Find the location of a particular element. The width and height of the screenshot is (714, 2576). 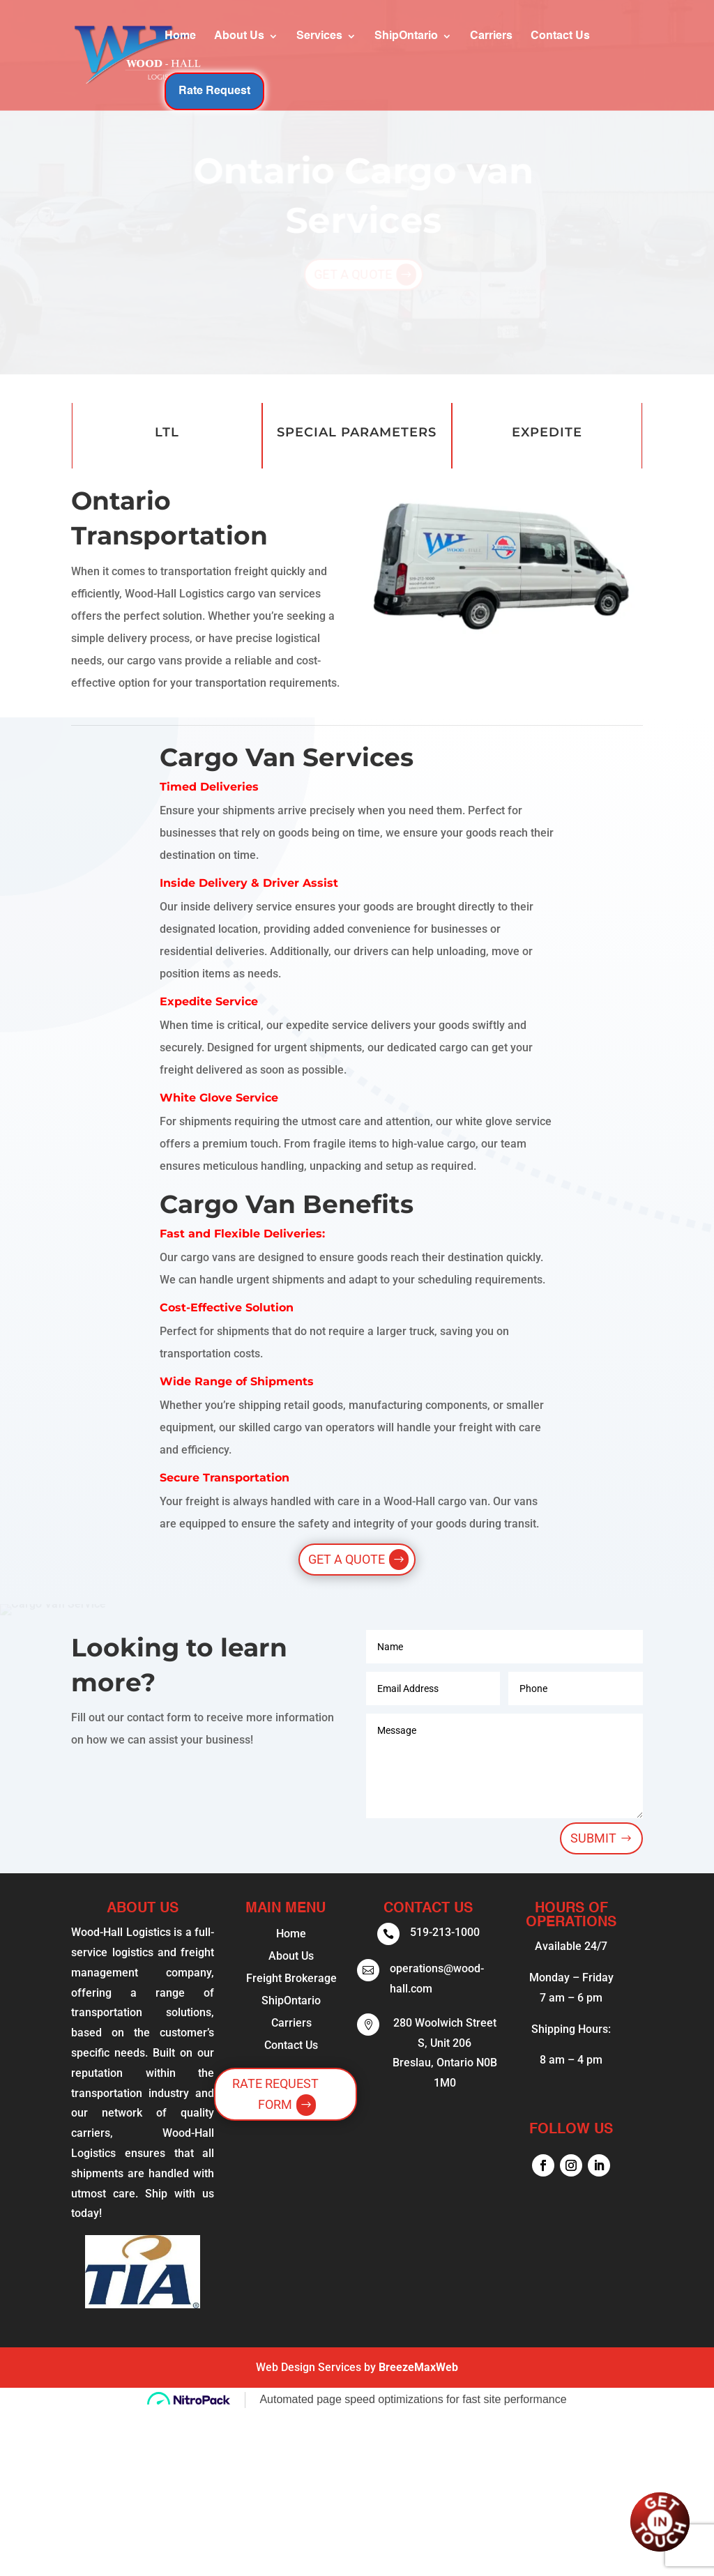

ShipOntario is located at coordinates (341, 50).